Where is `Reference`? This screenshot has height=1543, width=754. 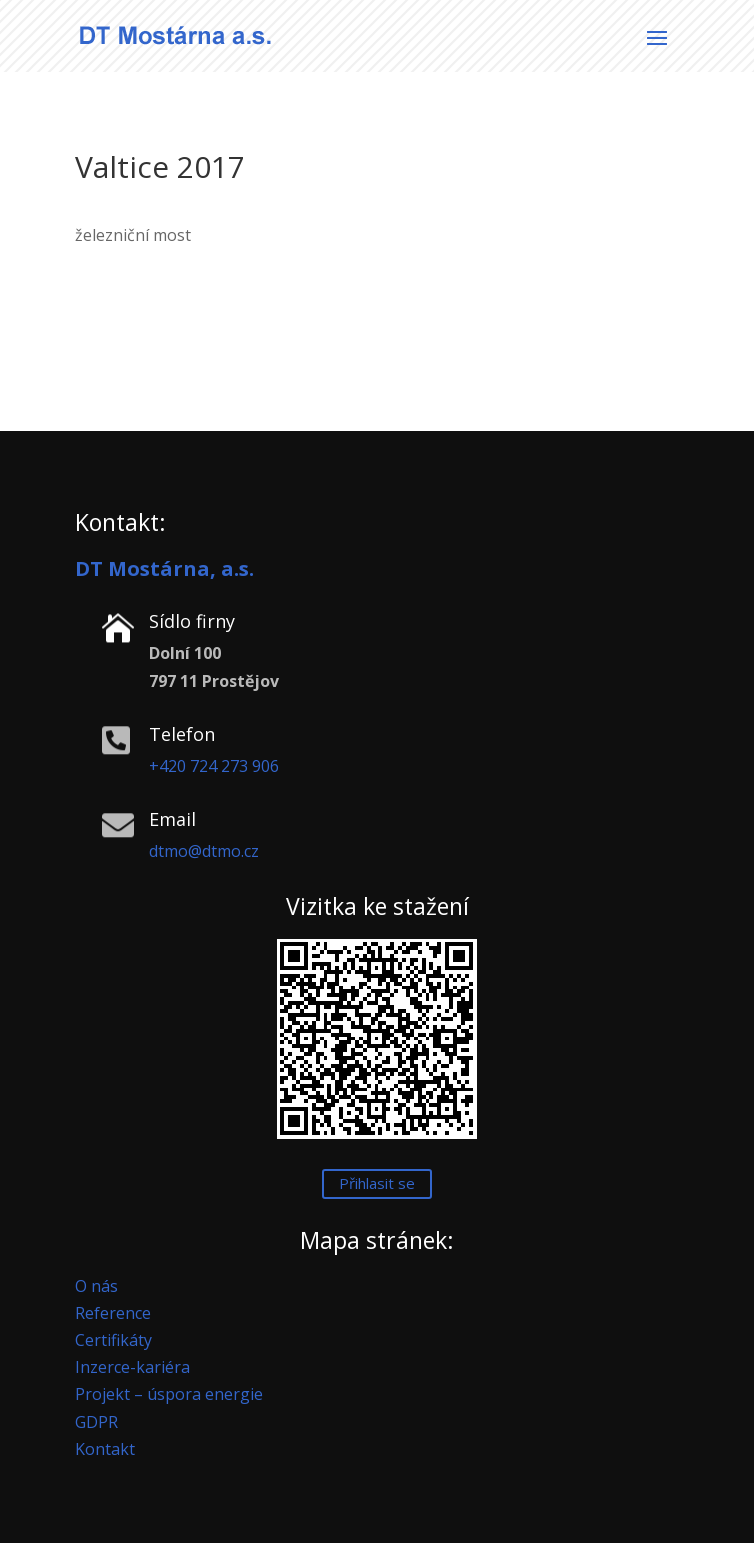
Reference is located at coordinates (113, 1313).